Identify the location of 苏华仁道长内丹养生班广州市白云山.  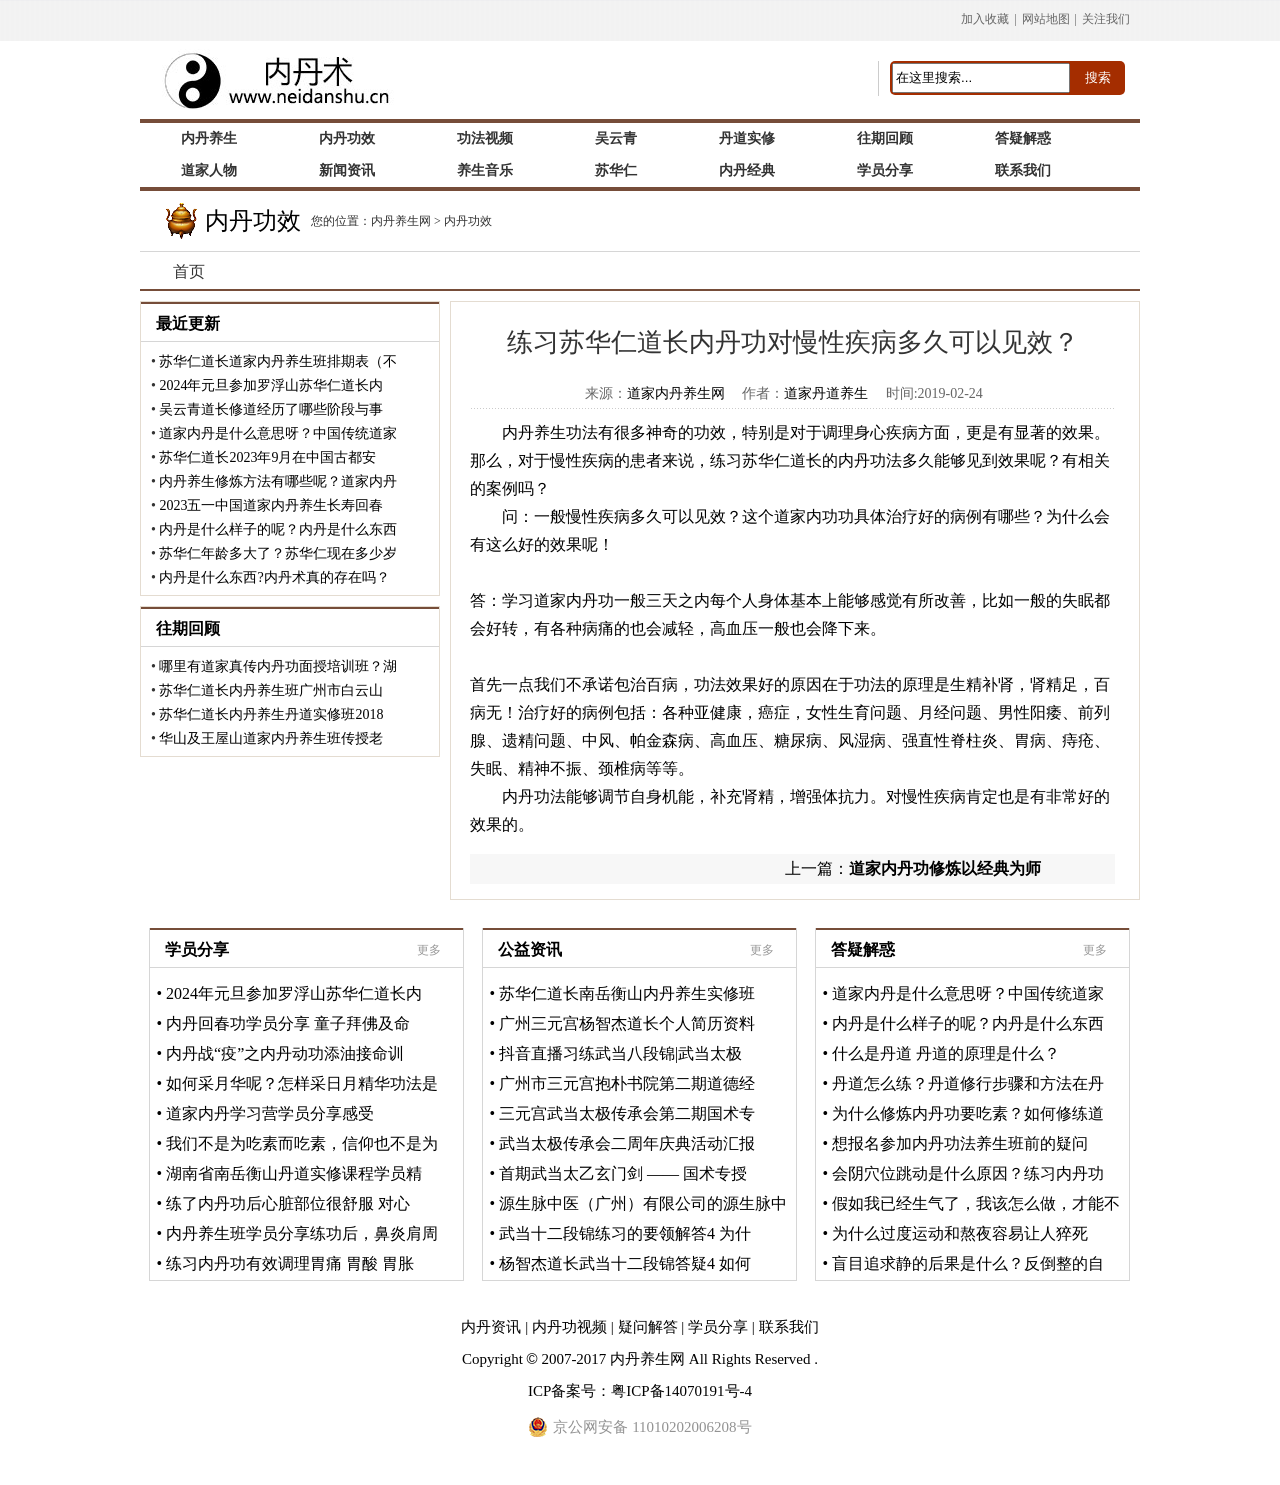
(271, 690).